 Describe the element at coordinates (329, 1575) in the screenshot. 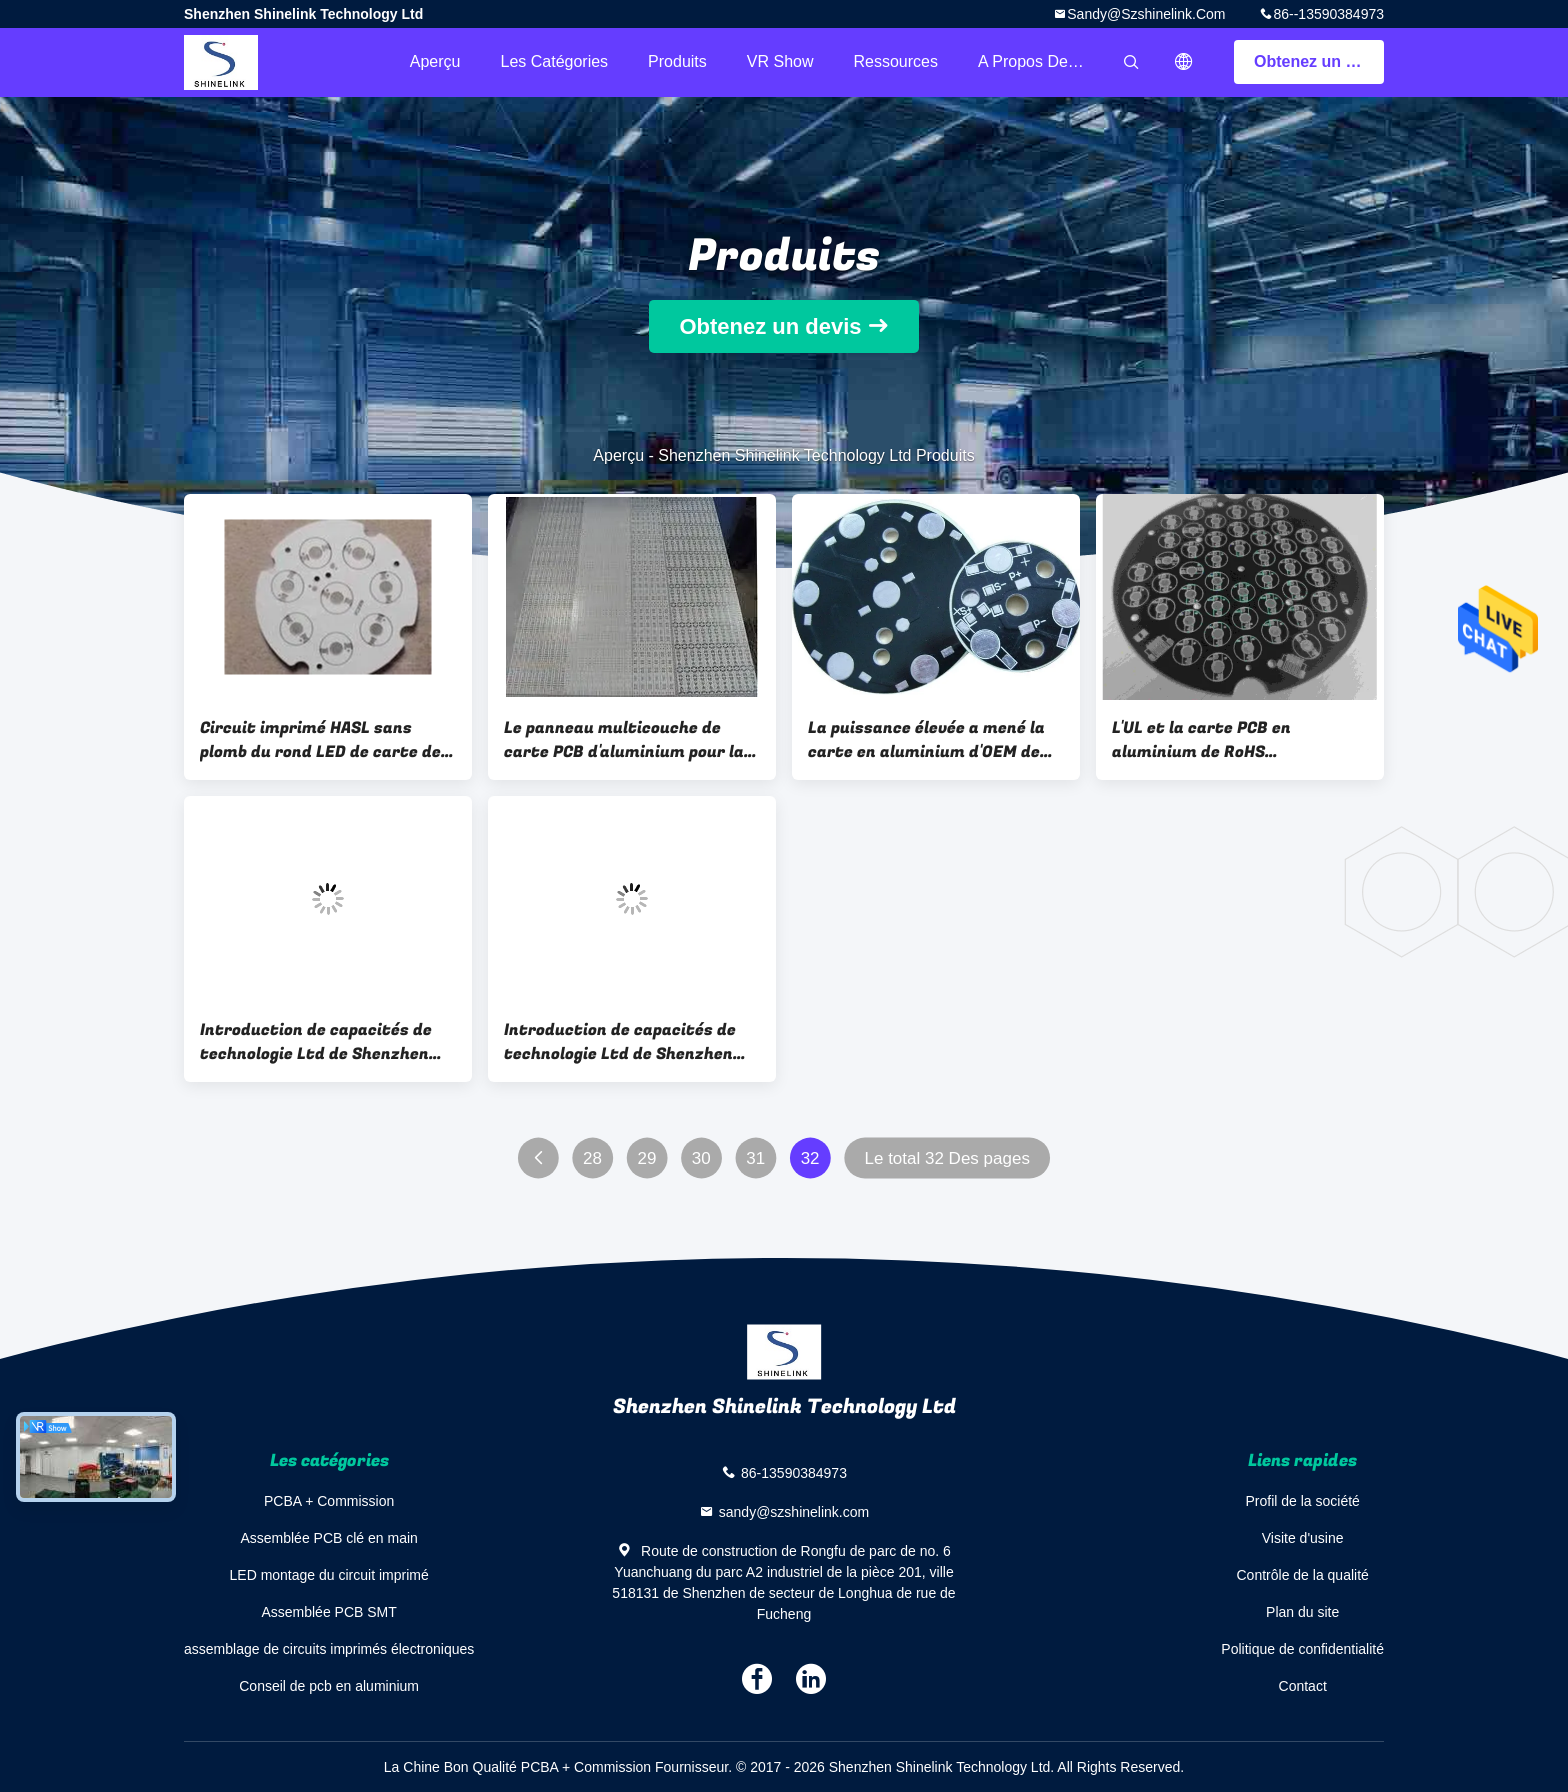

I see `LED montage du circuit imprimé` at that location.